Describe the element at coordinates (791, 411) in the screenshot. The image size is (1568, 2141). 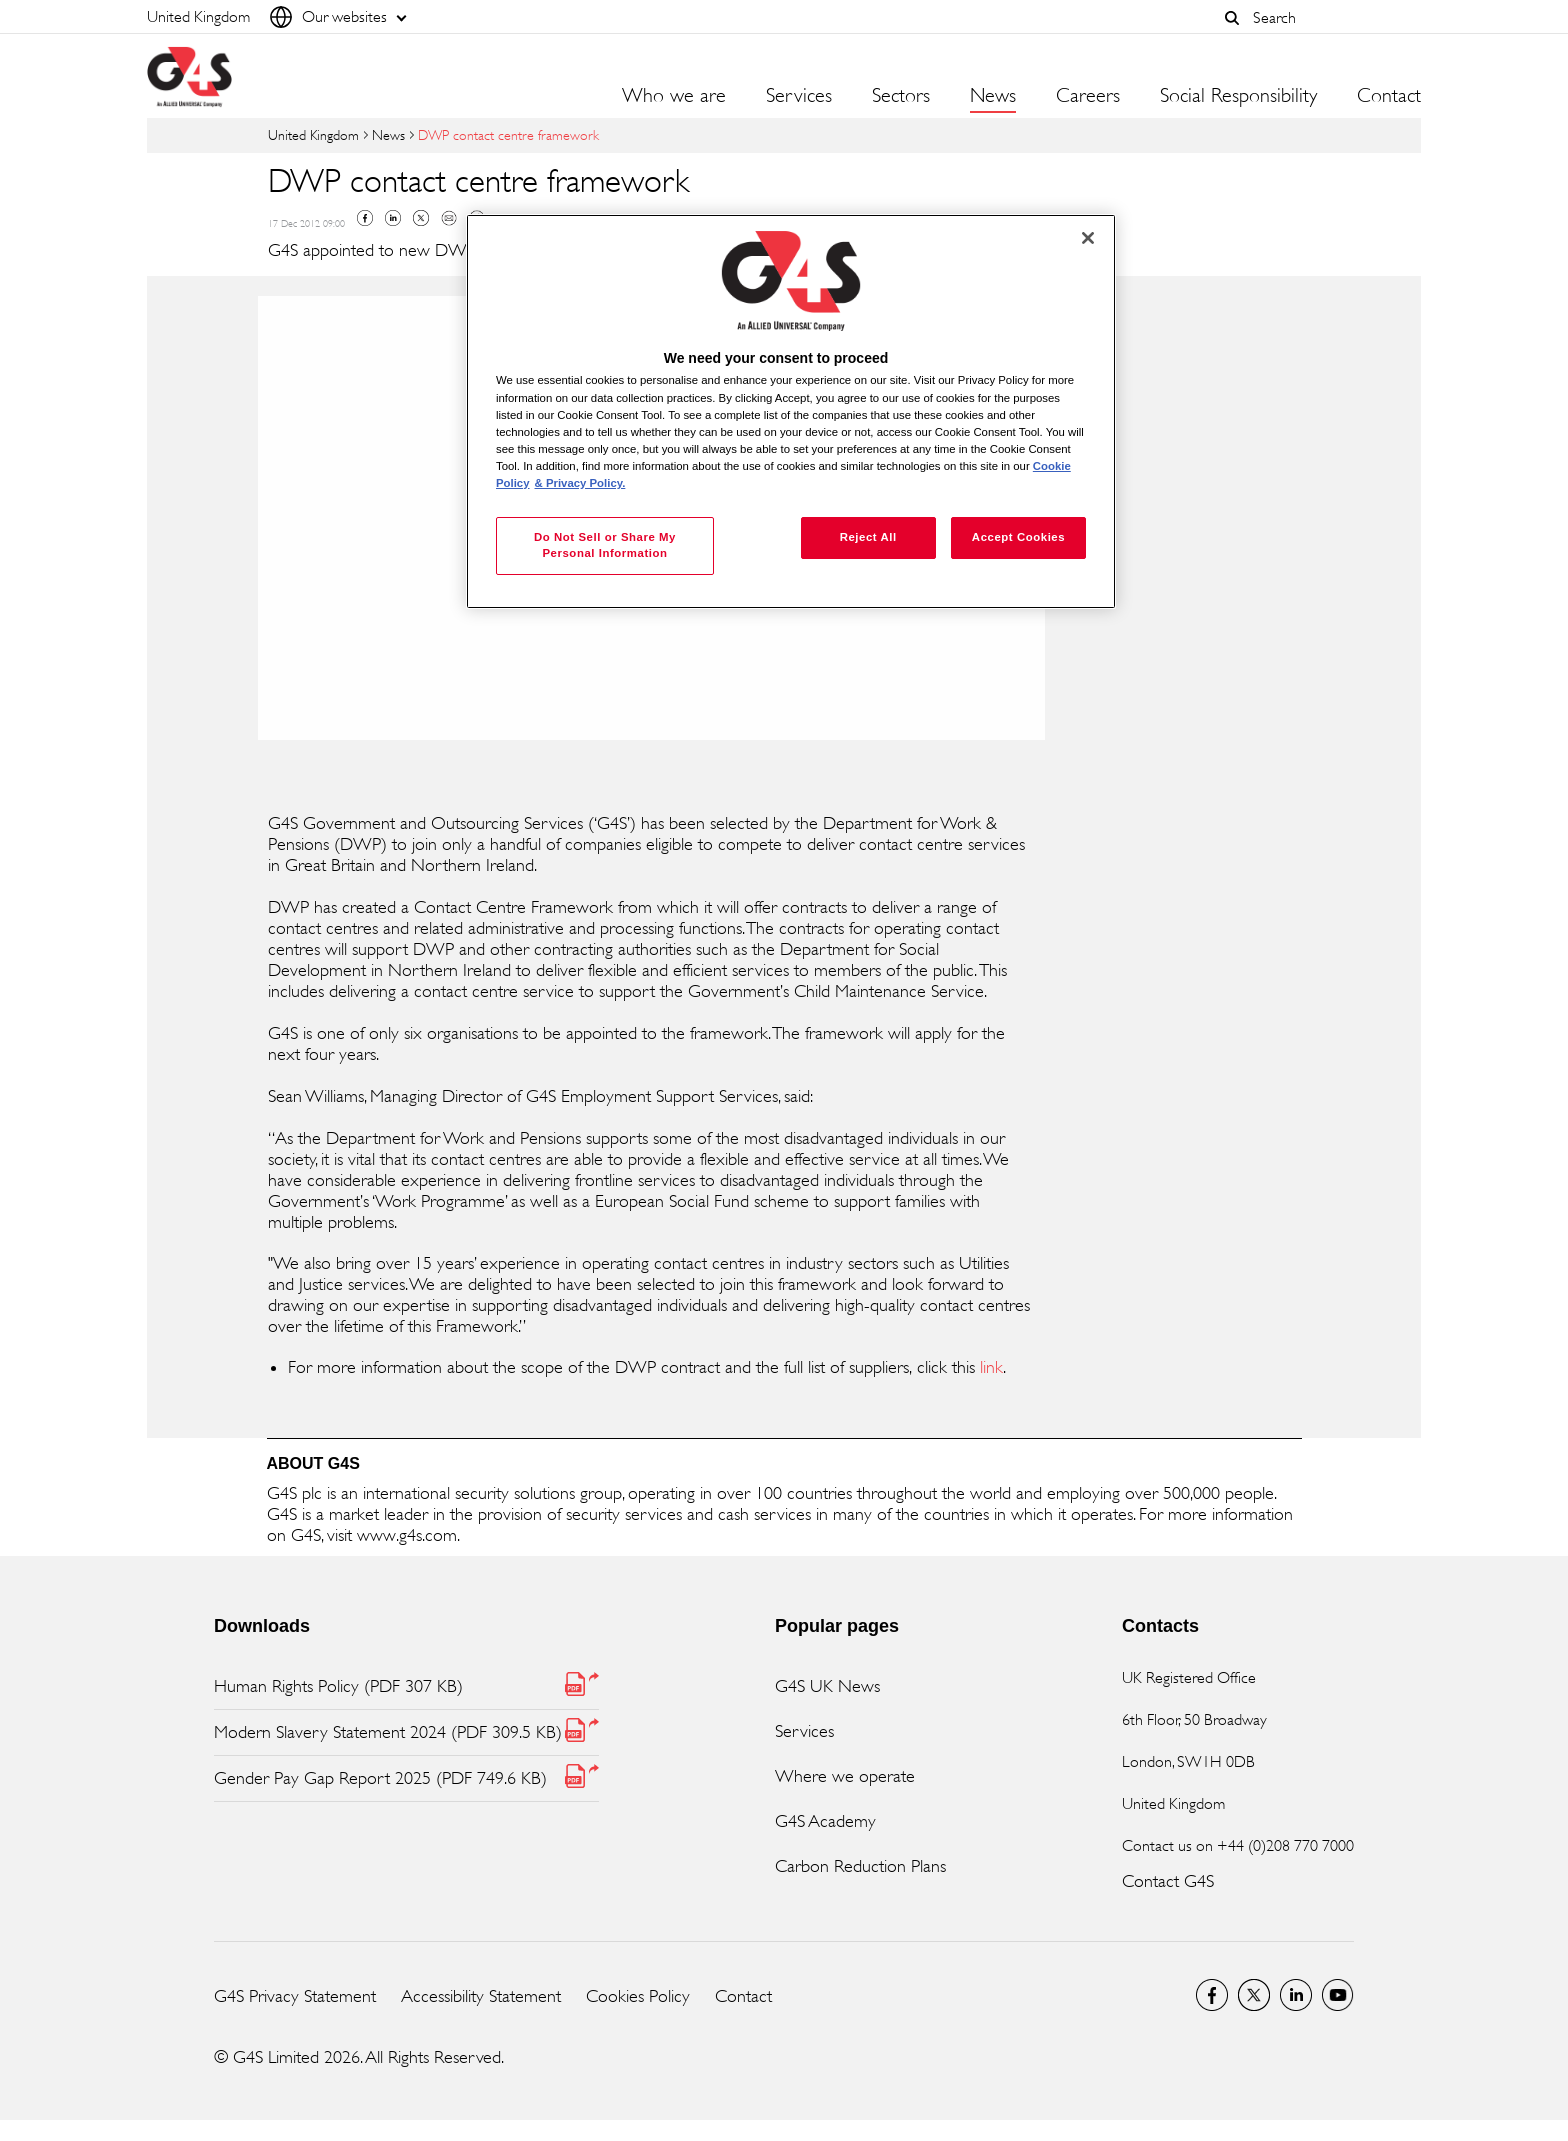
I see `[region]` at that location.